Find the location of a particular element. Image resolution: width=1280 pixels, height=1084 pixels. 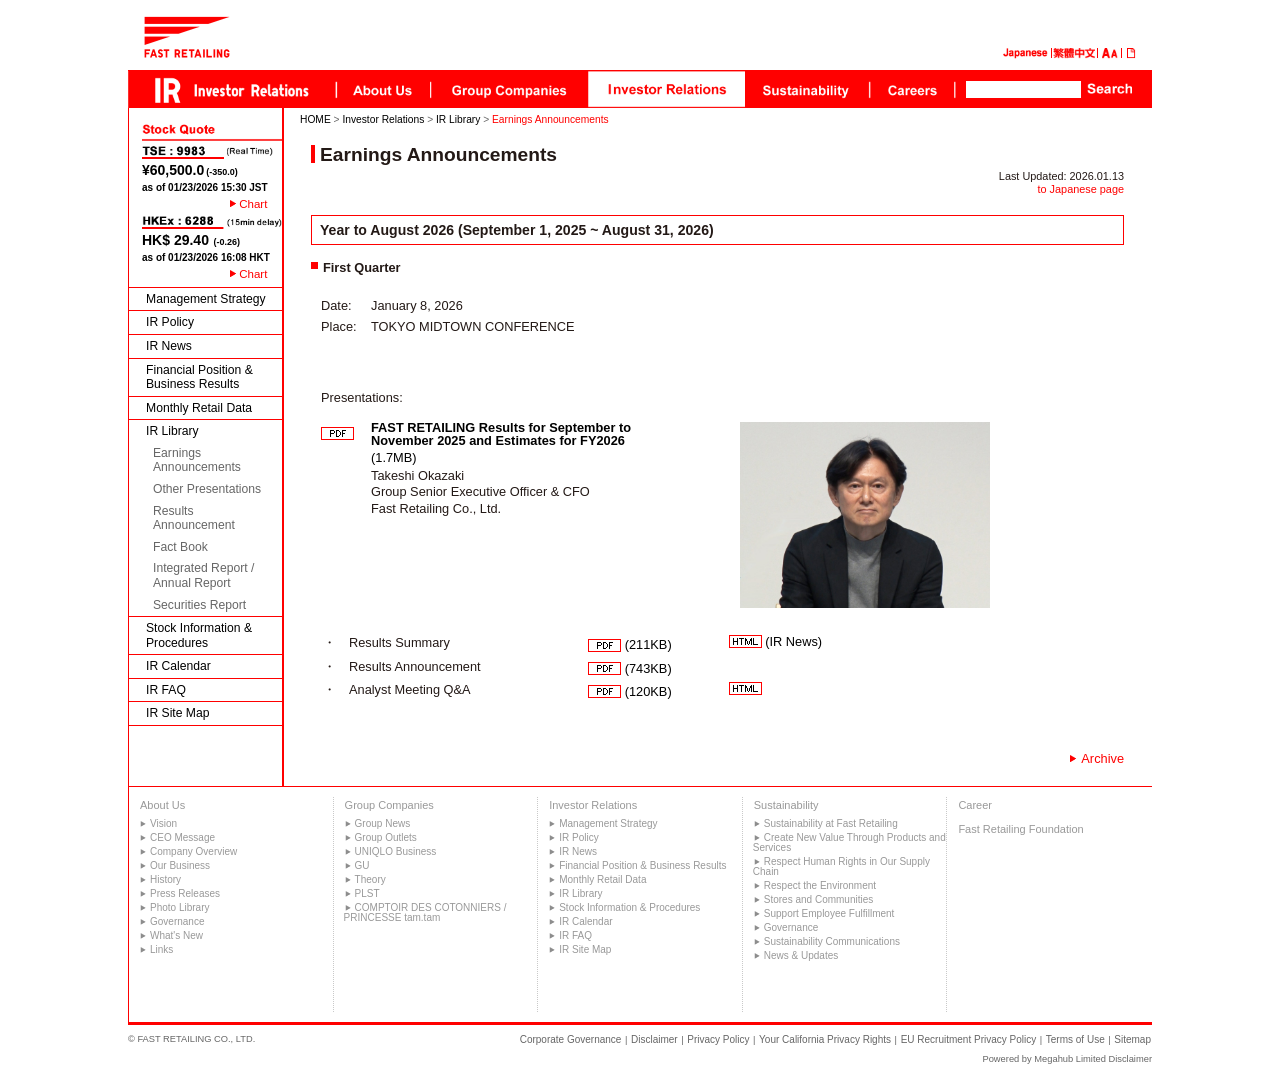

Your California Privacy Rights is located at coordinates (825, 1039).